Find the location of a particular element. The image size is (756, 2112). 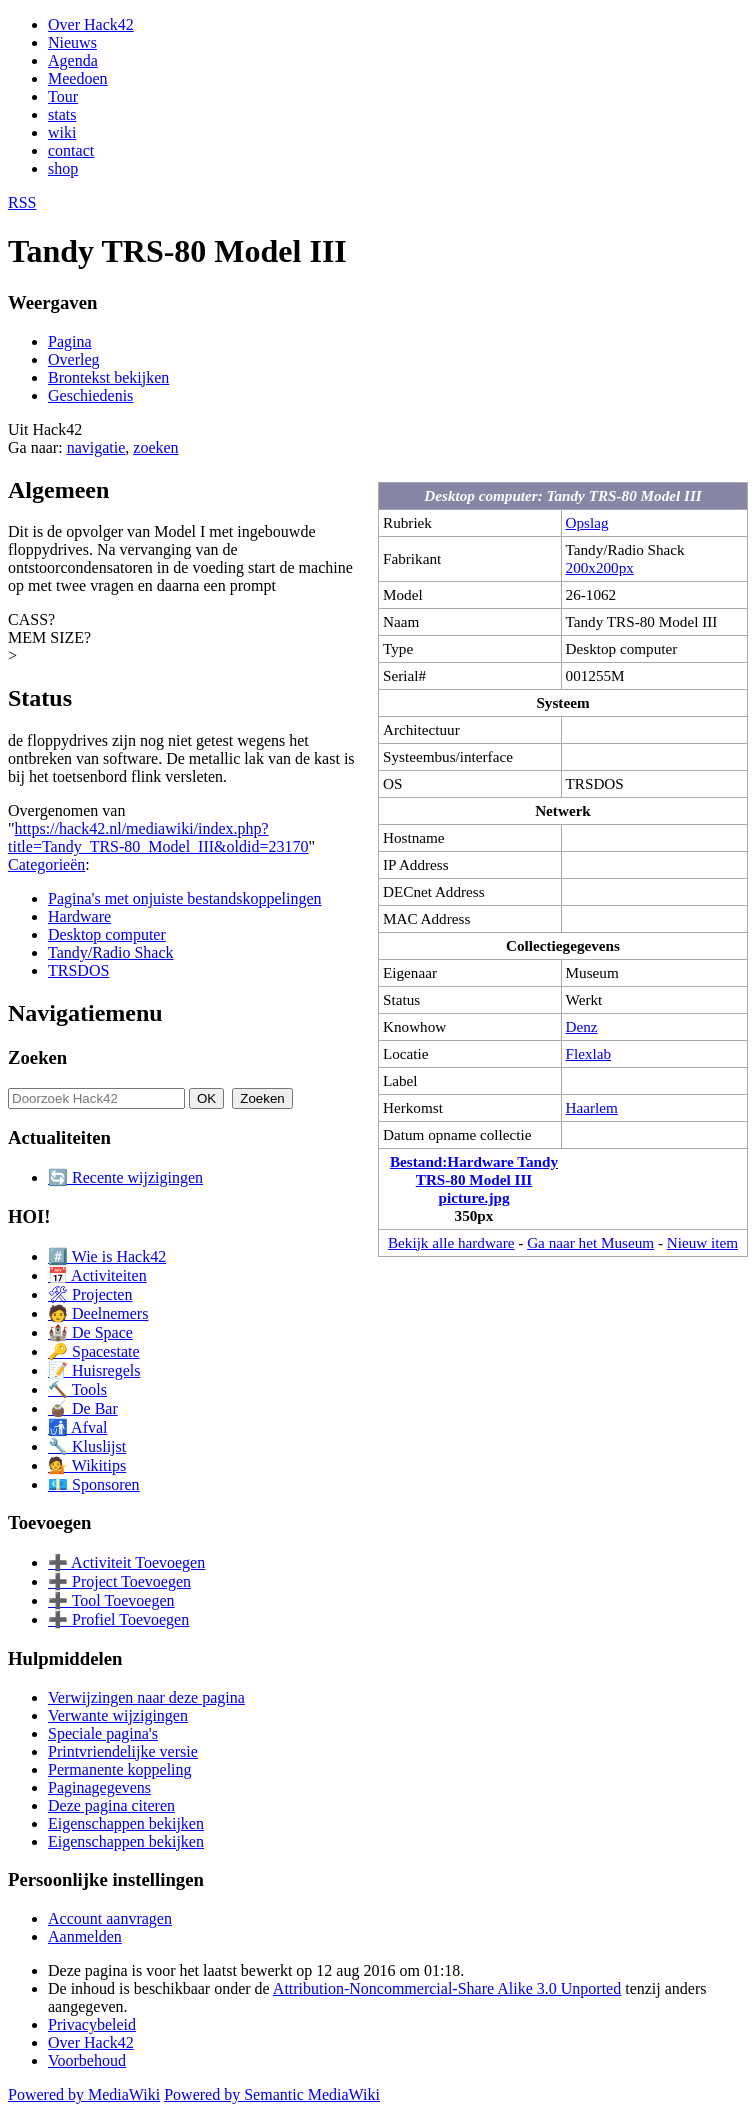

➕ Project Toevoegen is located at coordinates (119, 1581).